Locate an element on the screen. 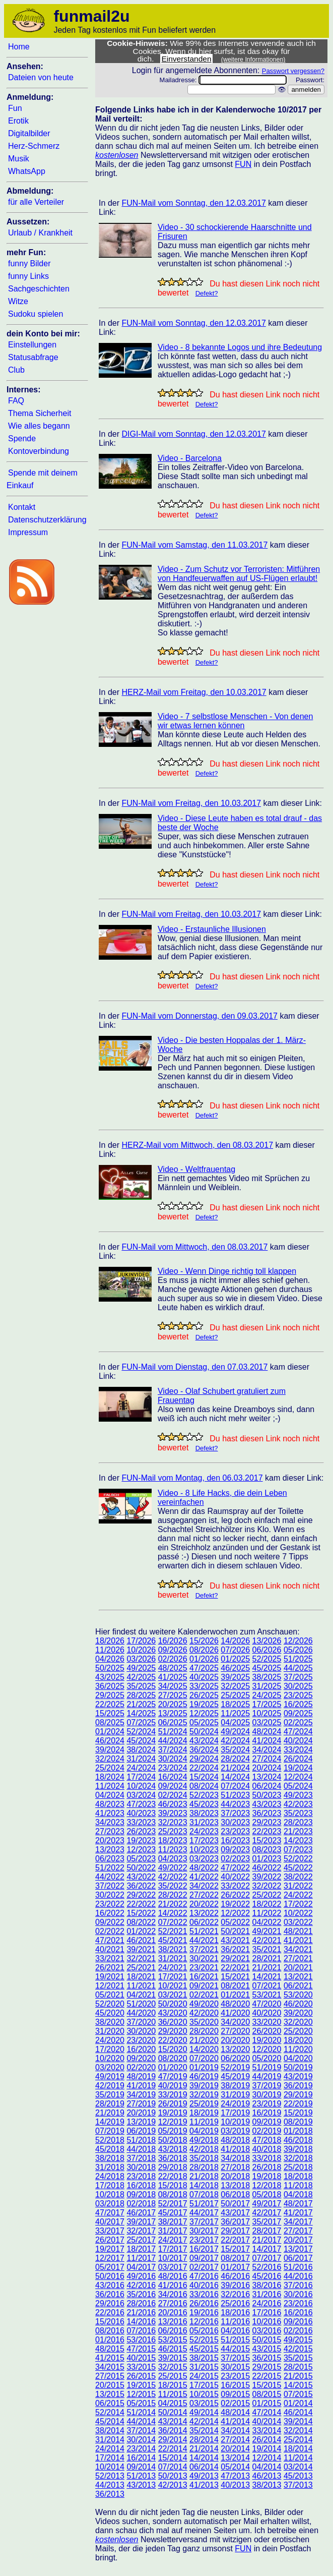 Image resolution: width=333 pixels, height=2576 pixels. 04/2025 is located at coordinates (235, 1722).